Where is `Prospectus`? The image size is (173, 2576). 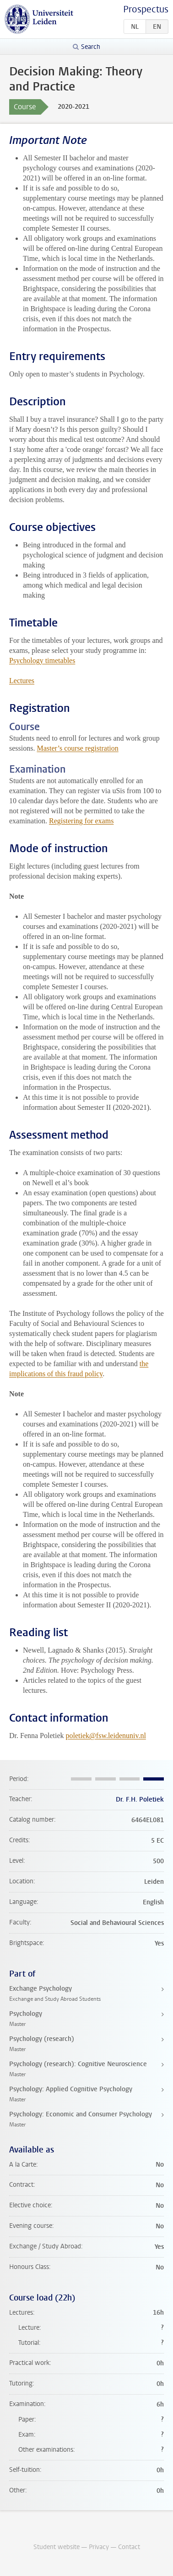
Prospectus is located at coordinates (145, 9).